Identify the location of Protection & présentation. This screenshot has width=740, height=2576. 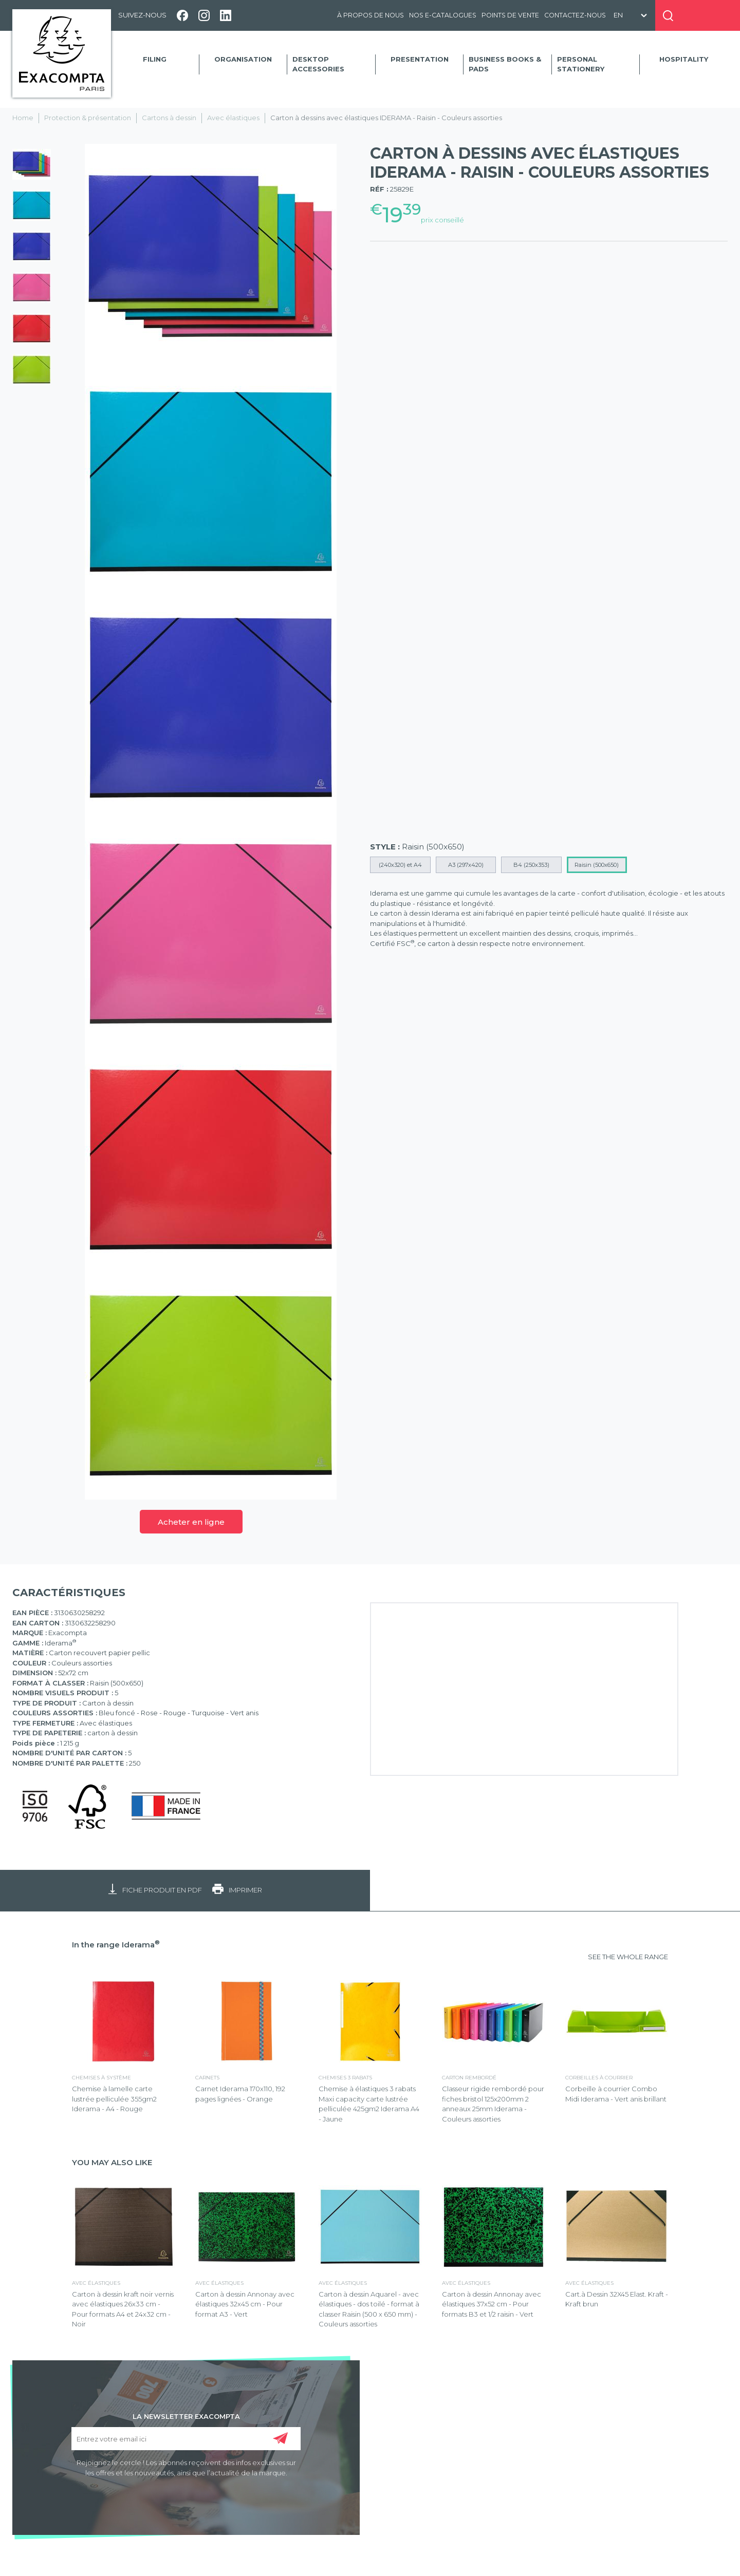
(87, 117).